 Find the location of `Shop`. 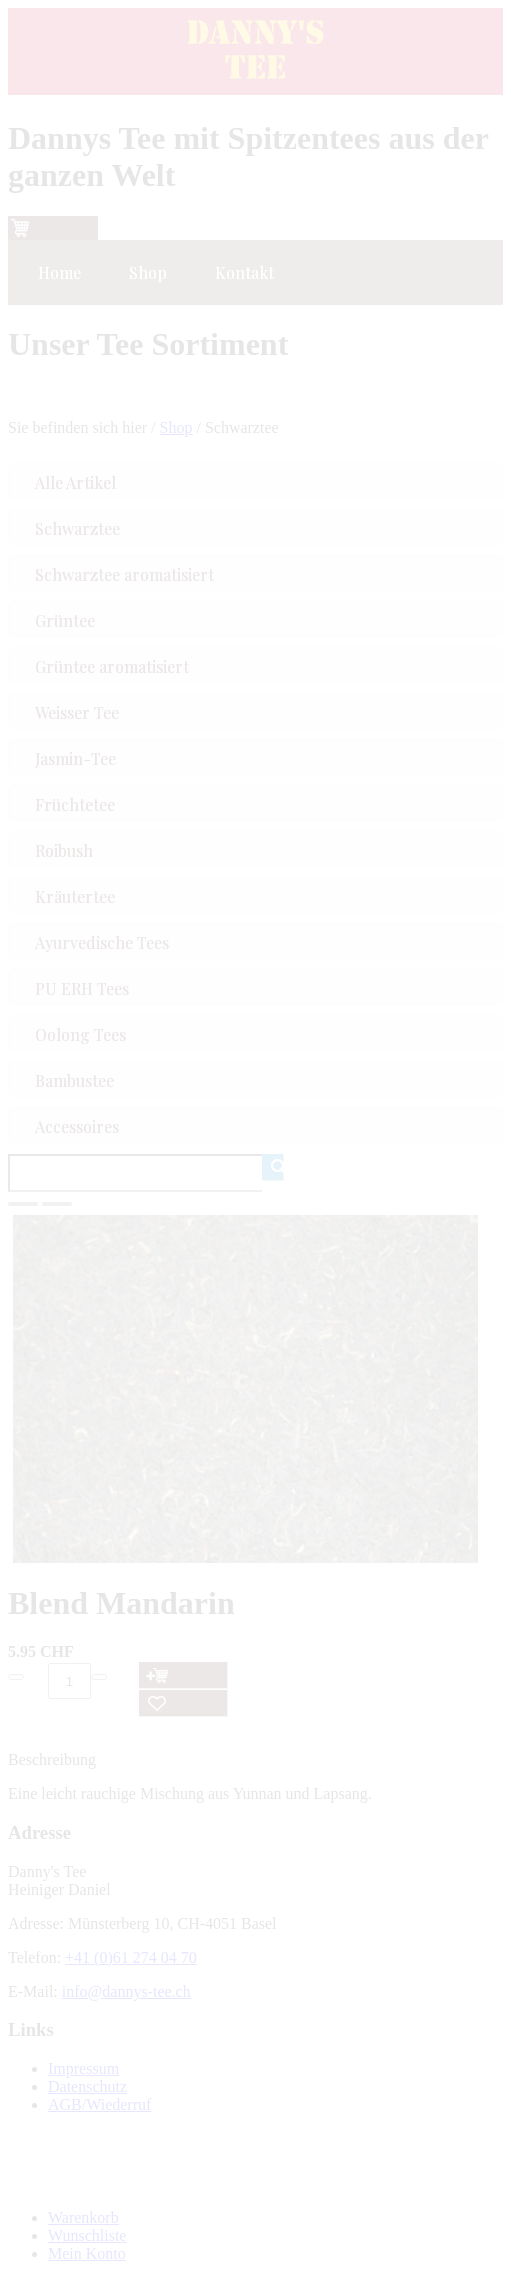

Shop is located at coordinates (176, 427).